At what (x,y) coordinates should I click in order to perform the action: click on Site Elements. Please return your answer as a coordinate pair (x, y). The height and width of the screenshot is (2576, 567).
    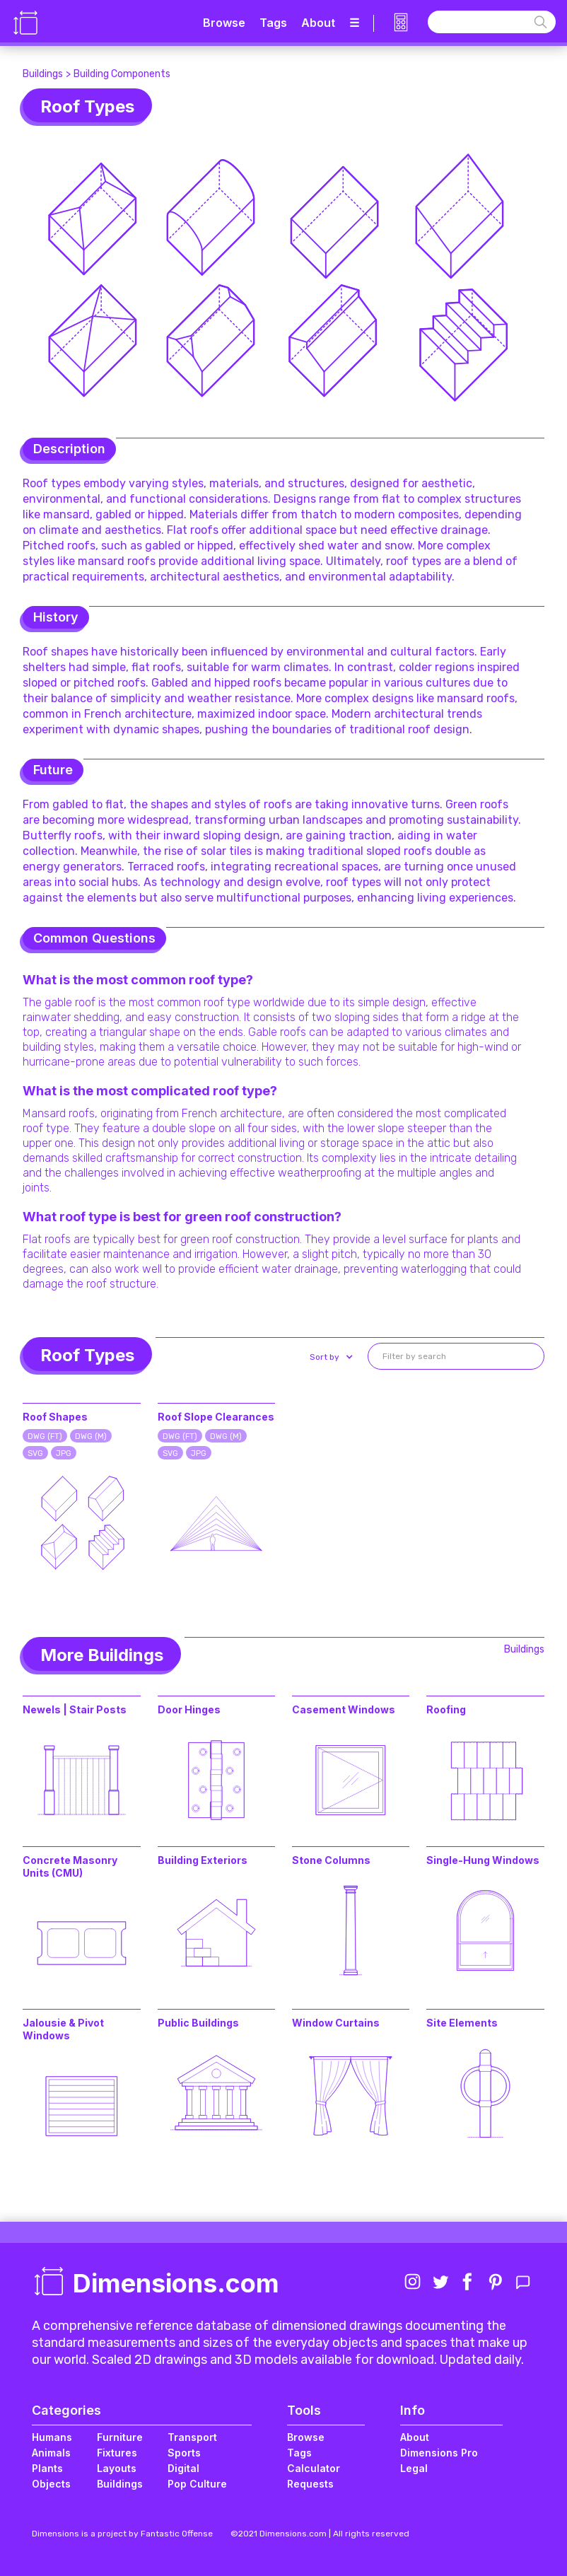
    Looking at the image, I should click on (462, 2023).